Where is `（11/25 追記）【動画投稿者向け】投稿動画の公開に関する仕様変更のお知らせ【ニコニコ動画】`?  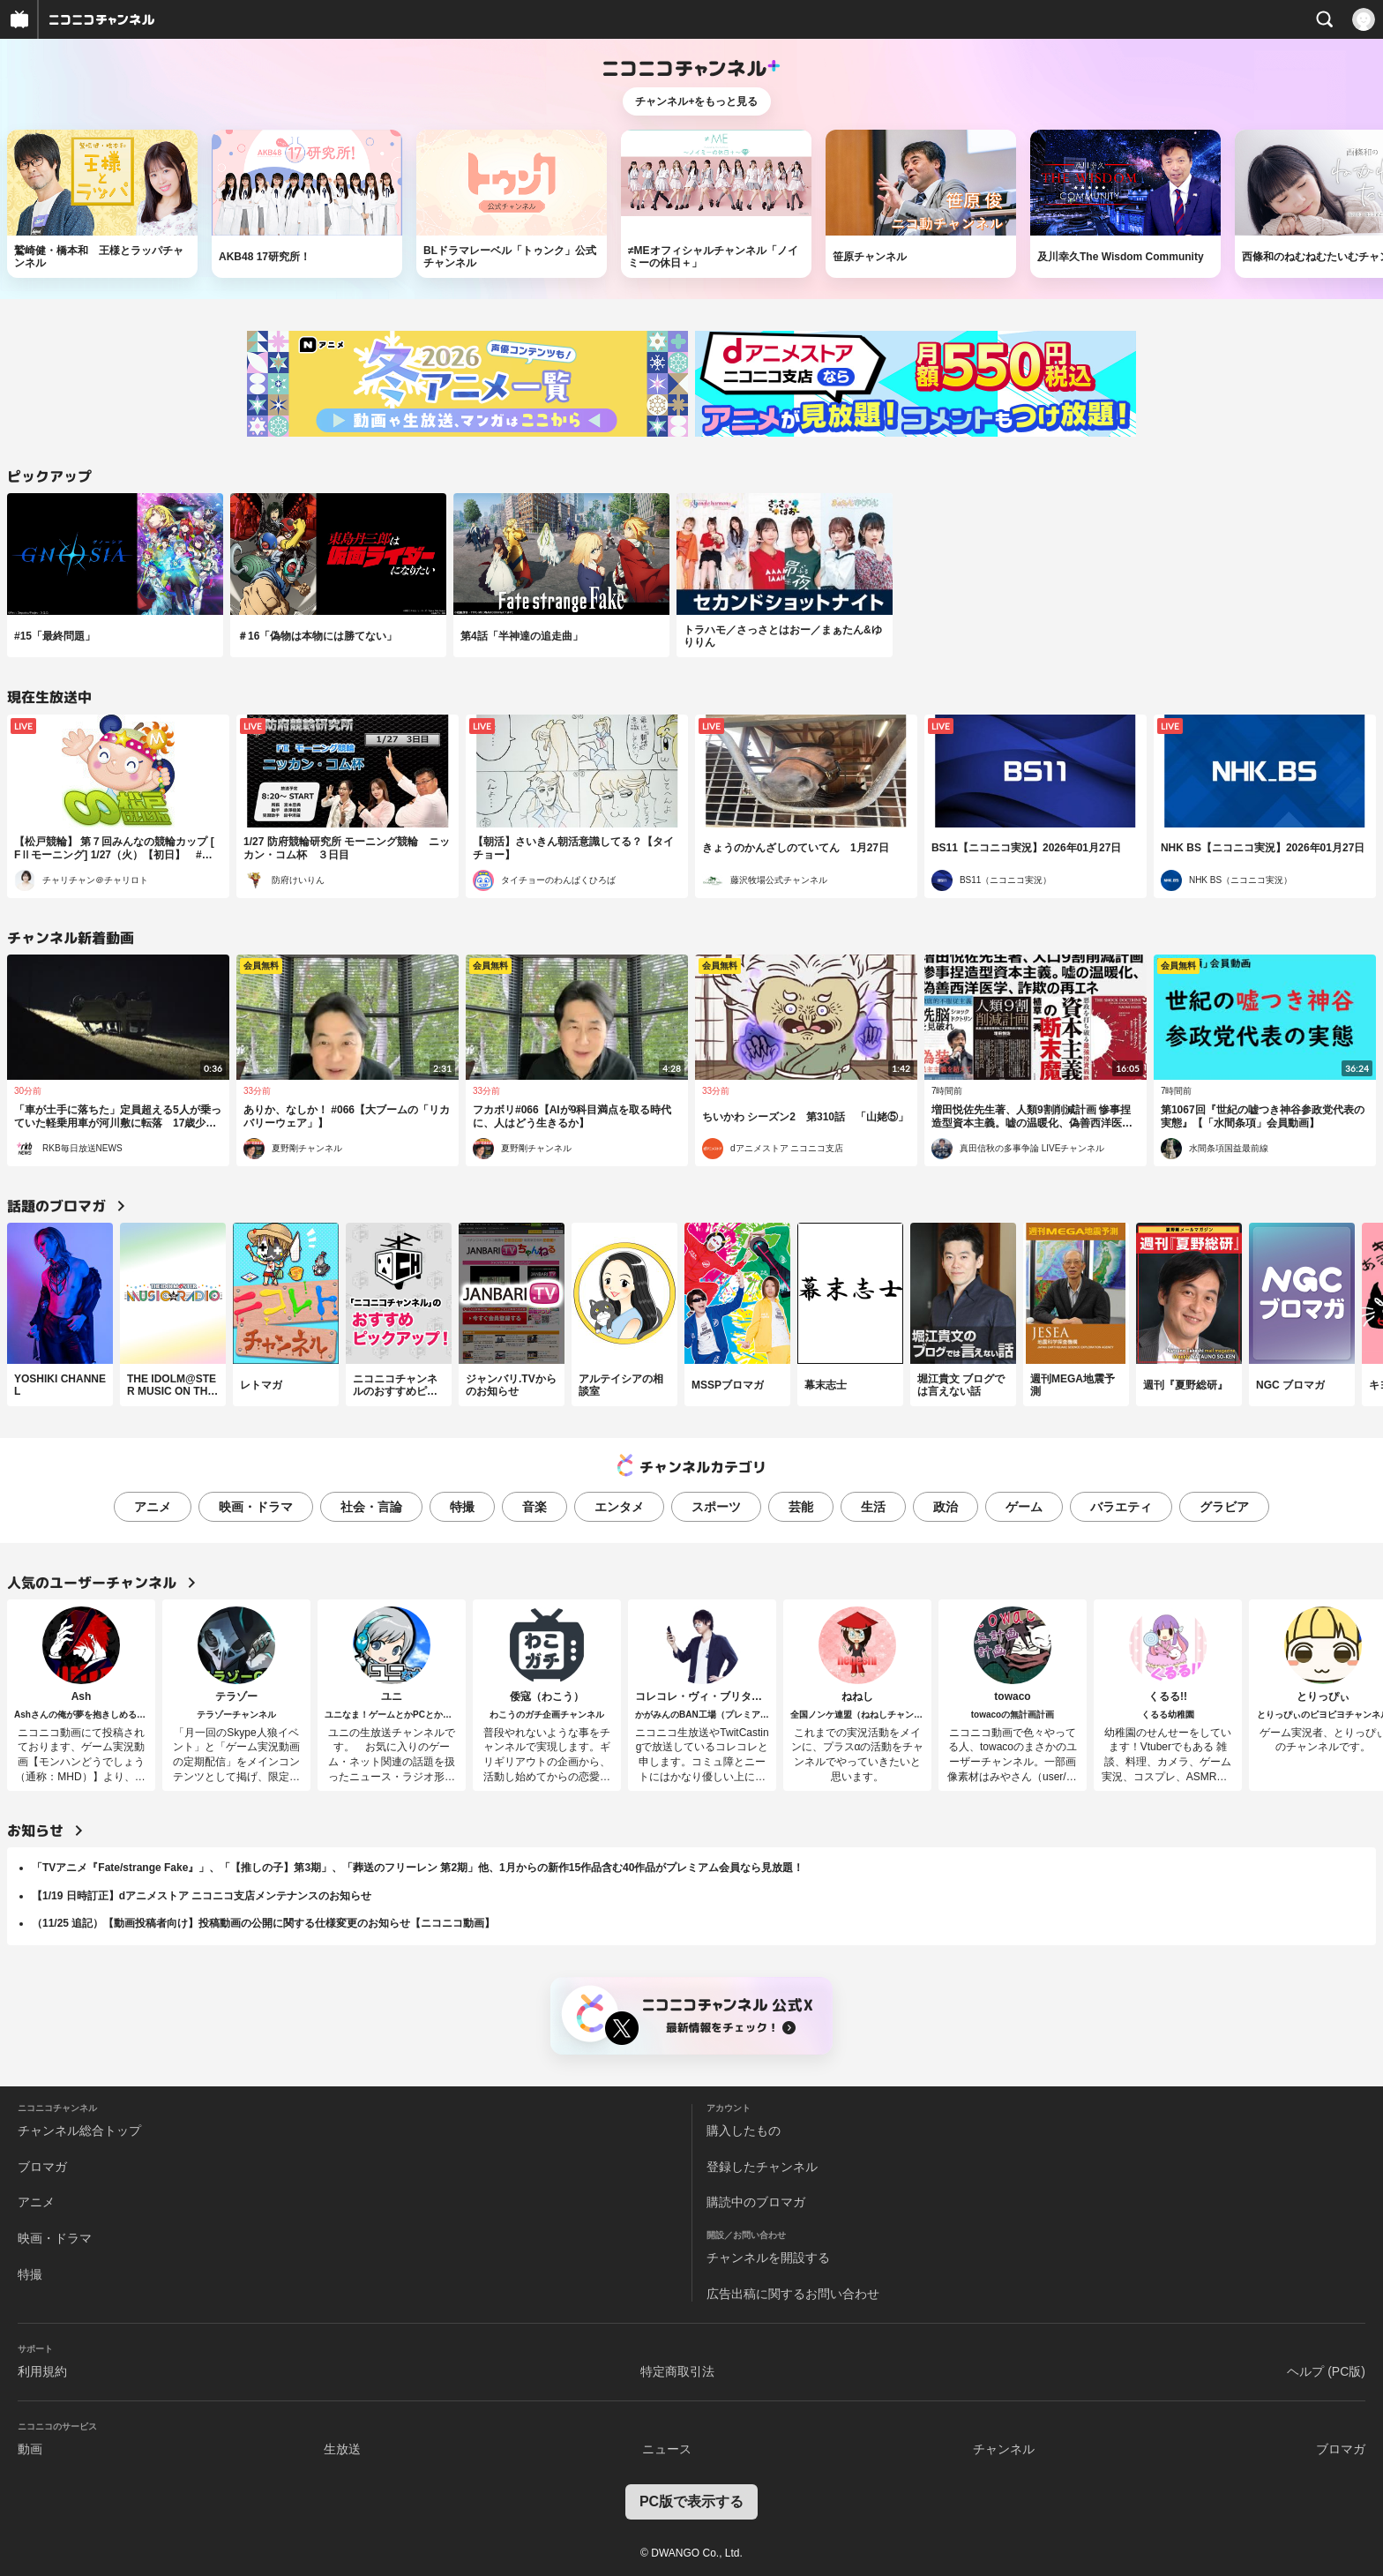
（11/25 追記）【動画投稿者向け】投稿動画の公開に関する仕様変更のお知らせ【ニコニコ動画】 is located at coordinates (263, 1923).